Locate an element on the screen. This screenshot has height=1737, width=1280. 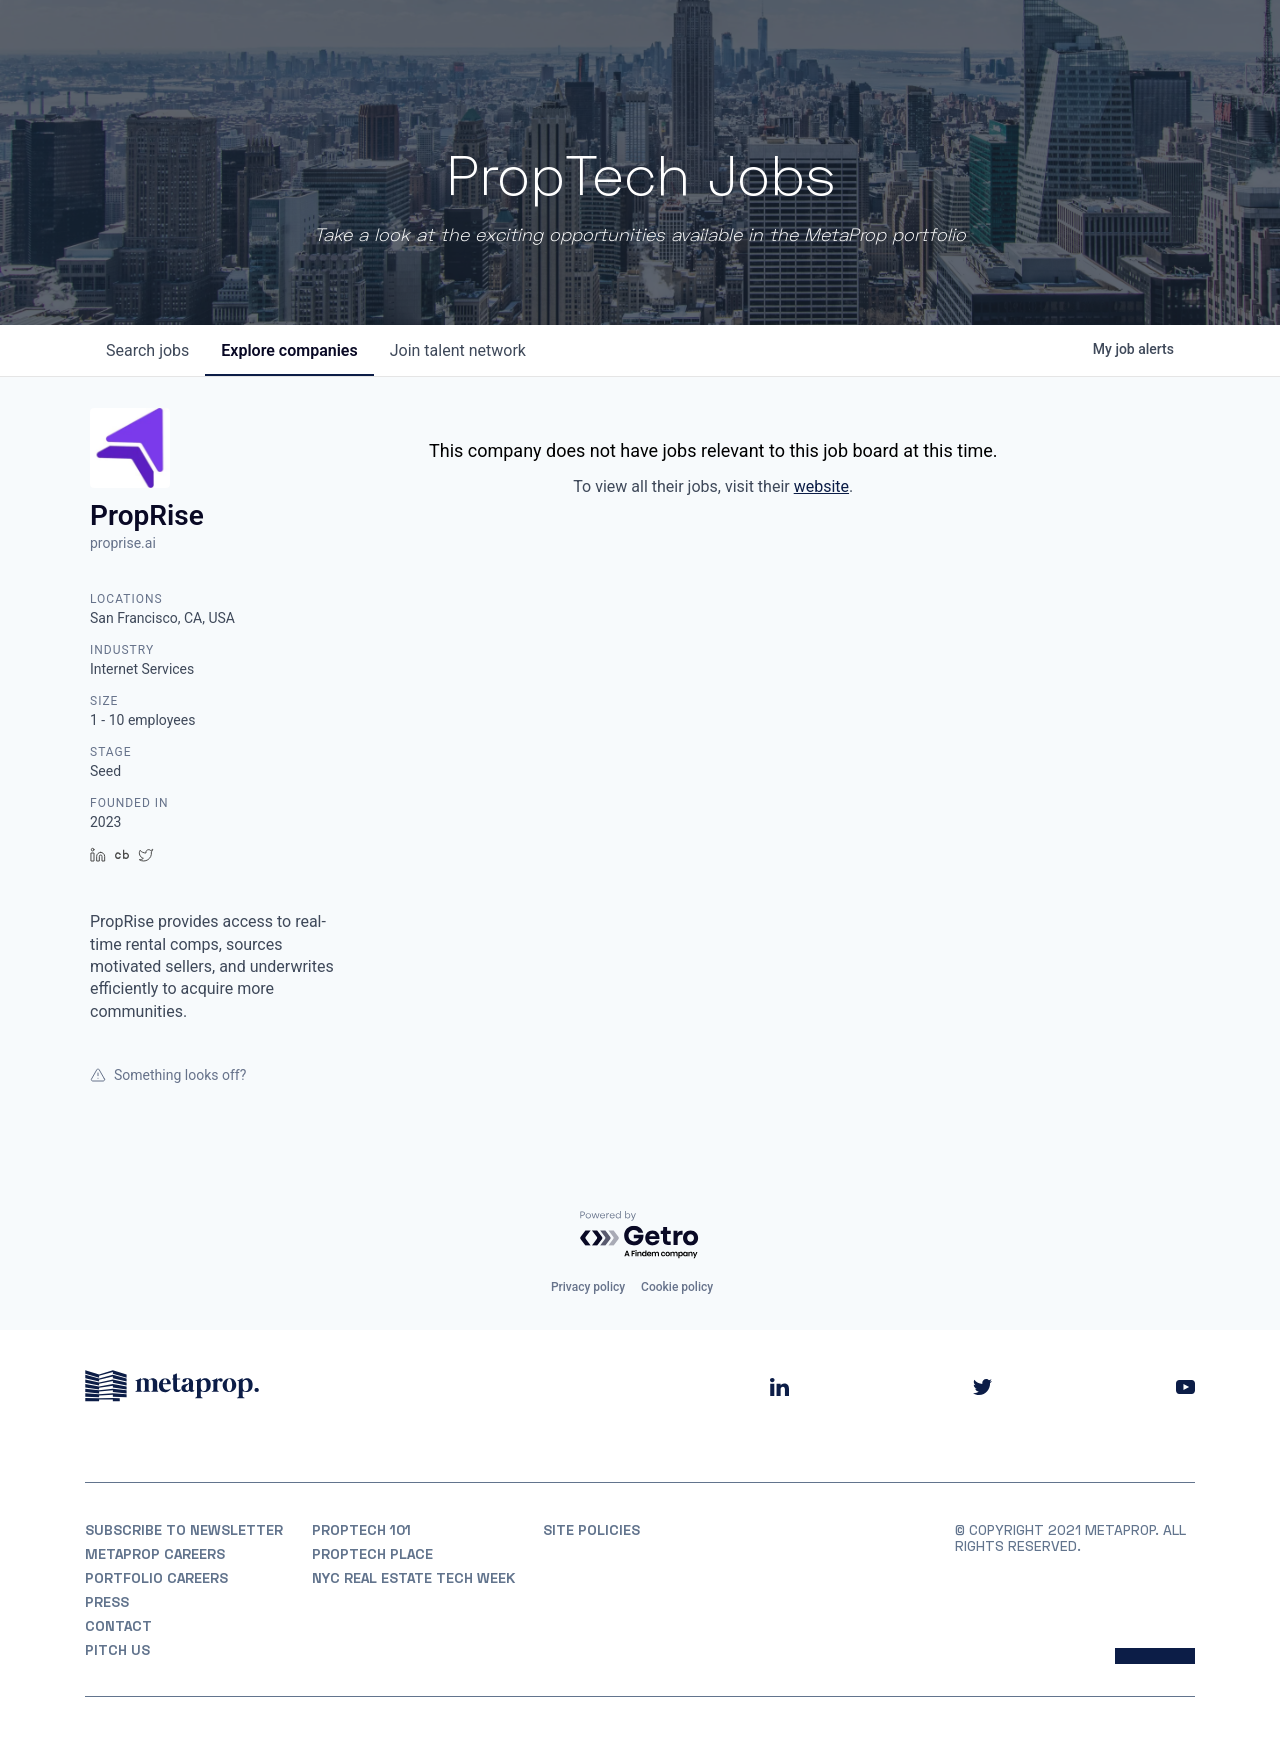
About is located at coordinates (713, 39).